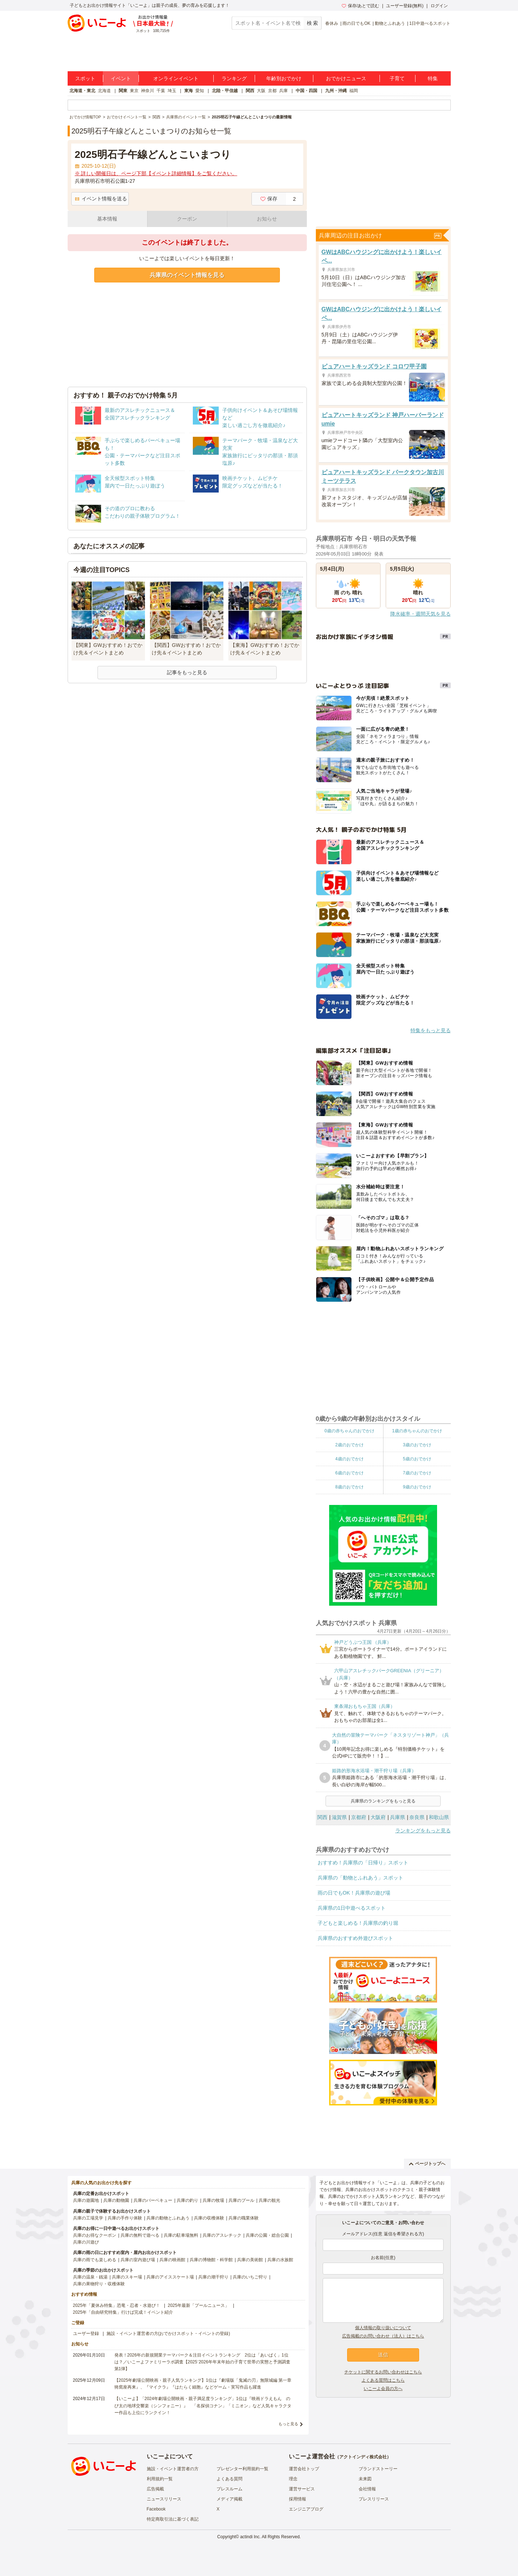 This screenshot has height=2576, width=518. Describe the element at coordinates (358, 1923) in the screenshot. I see `子どもと楽しめる！兵庫県の釣り堀` at that location.